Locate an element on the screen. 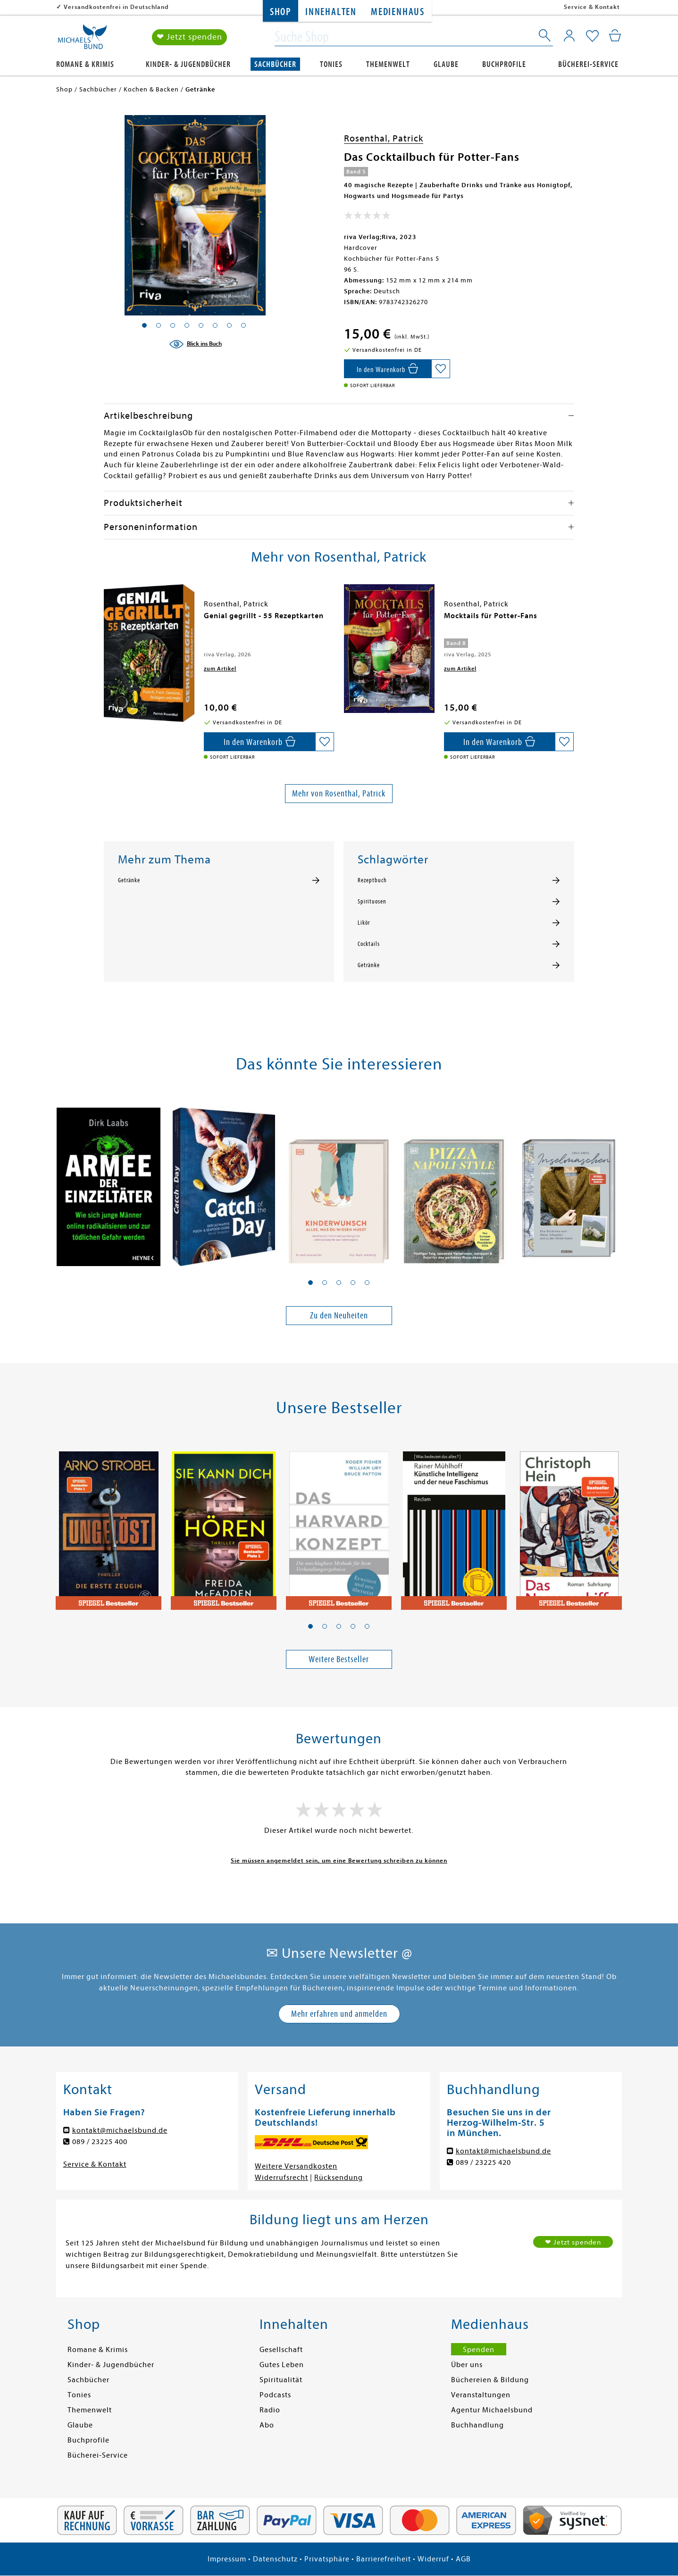 This screenshot has height=2576, width=678. Versandkostenfrei in Deutschland is located at coordinates (116, 6).